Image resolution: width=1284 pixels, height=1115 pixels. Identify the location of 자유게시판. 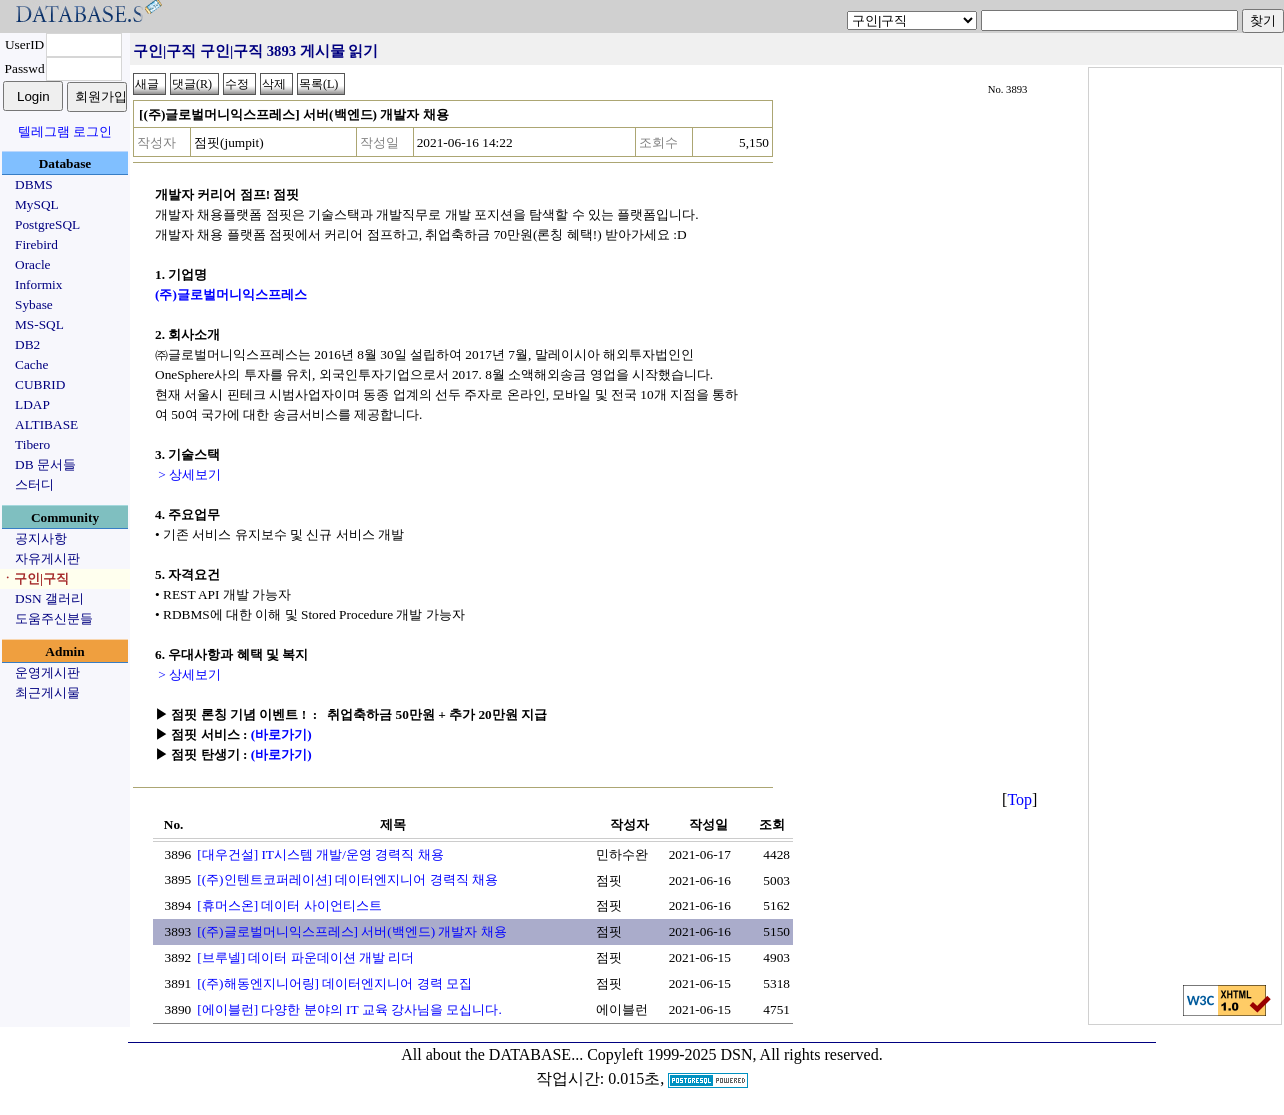
(47, 558).